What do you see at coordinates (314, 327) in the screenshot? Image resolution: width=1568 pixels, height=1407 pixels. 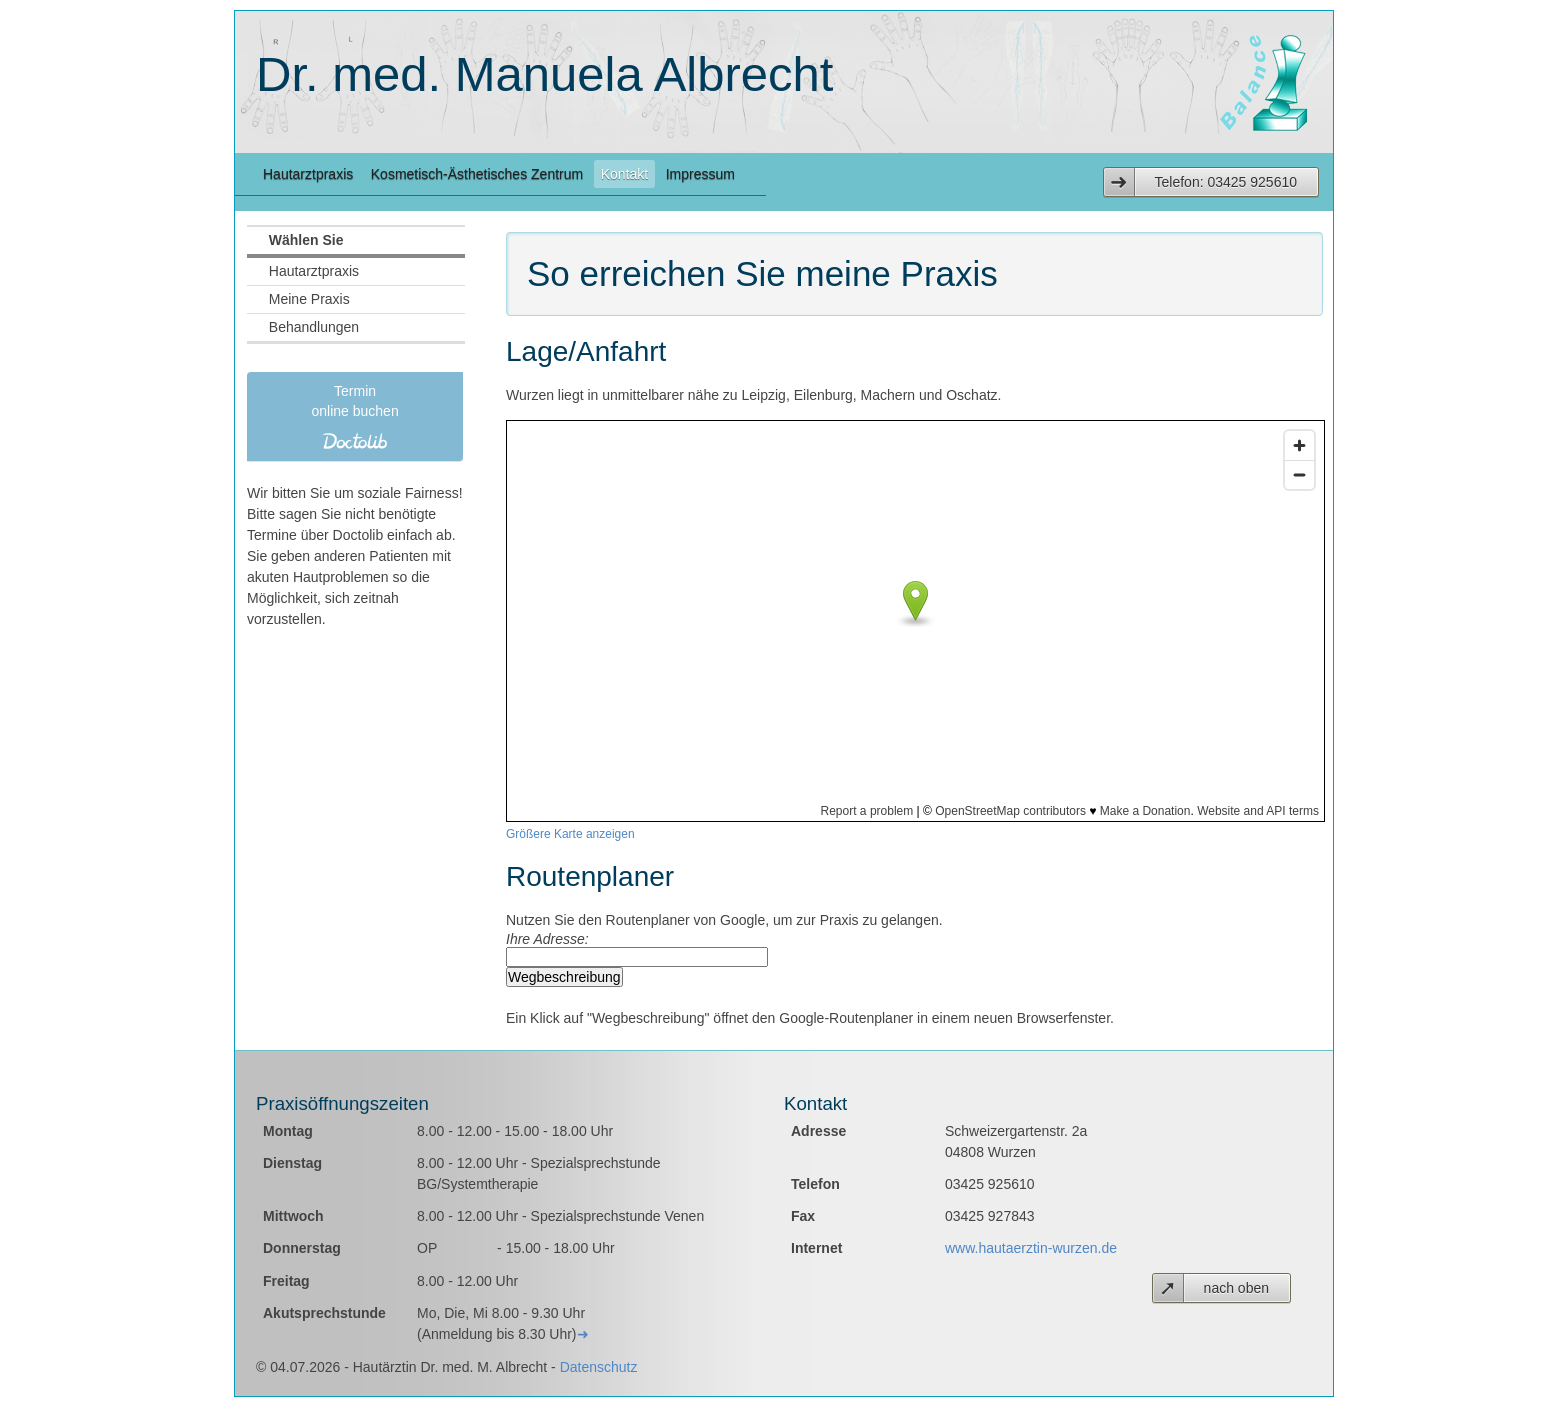 I see `Behandlungen` at bounding box center [314, 327].